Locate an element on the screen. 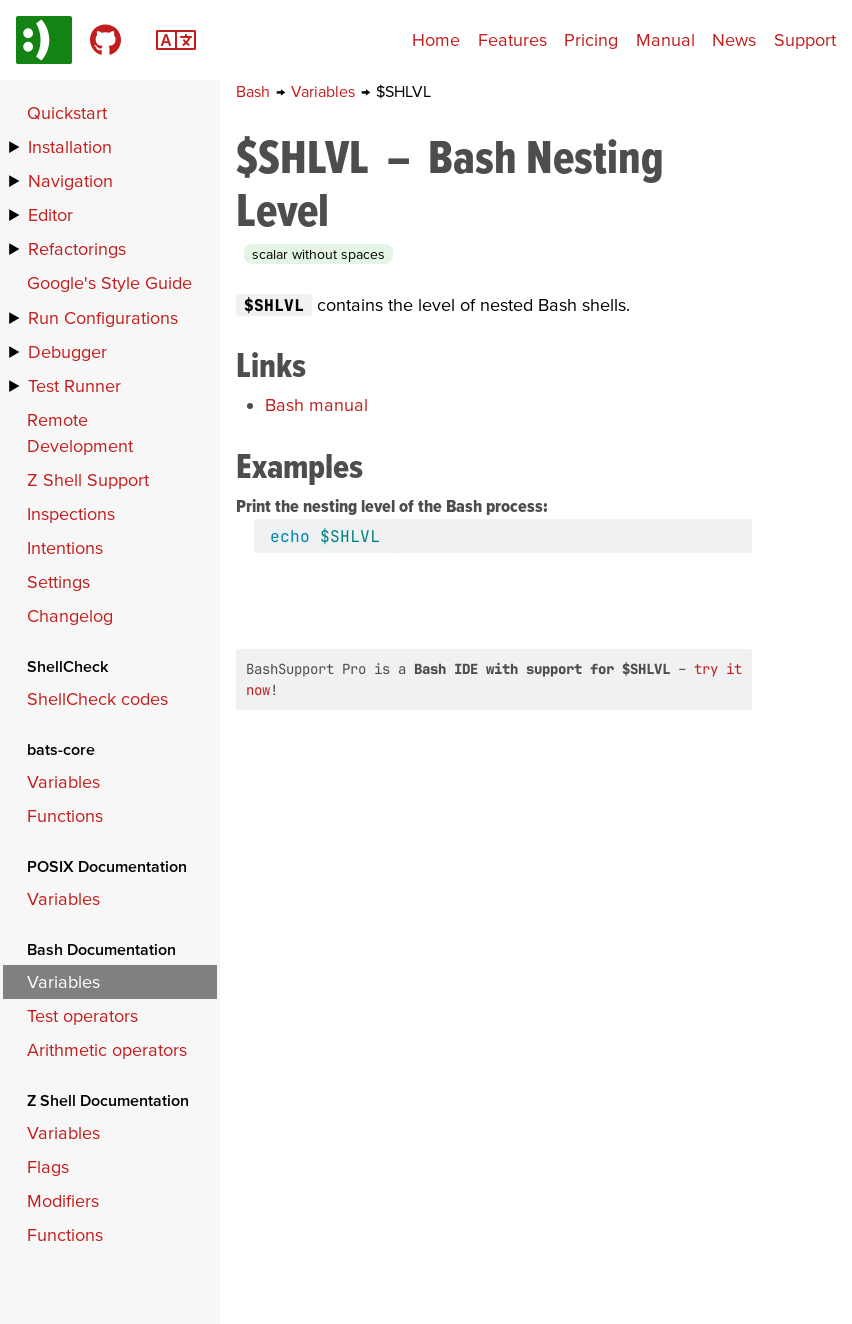  Settings is located at coordinates (58, 581).